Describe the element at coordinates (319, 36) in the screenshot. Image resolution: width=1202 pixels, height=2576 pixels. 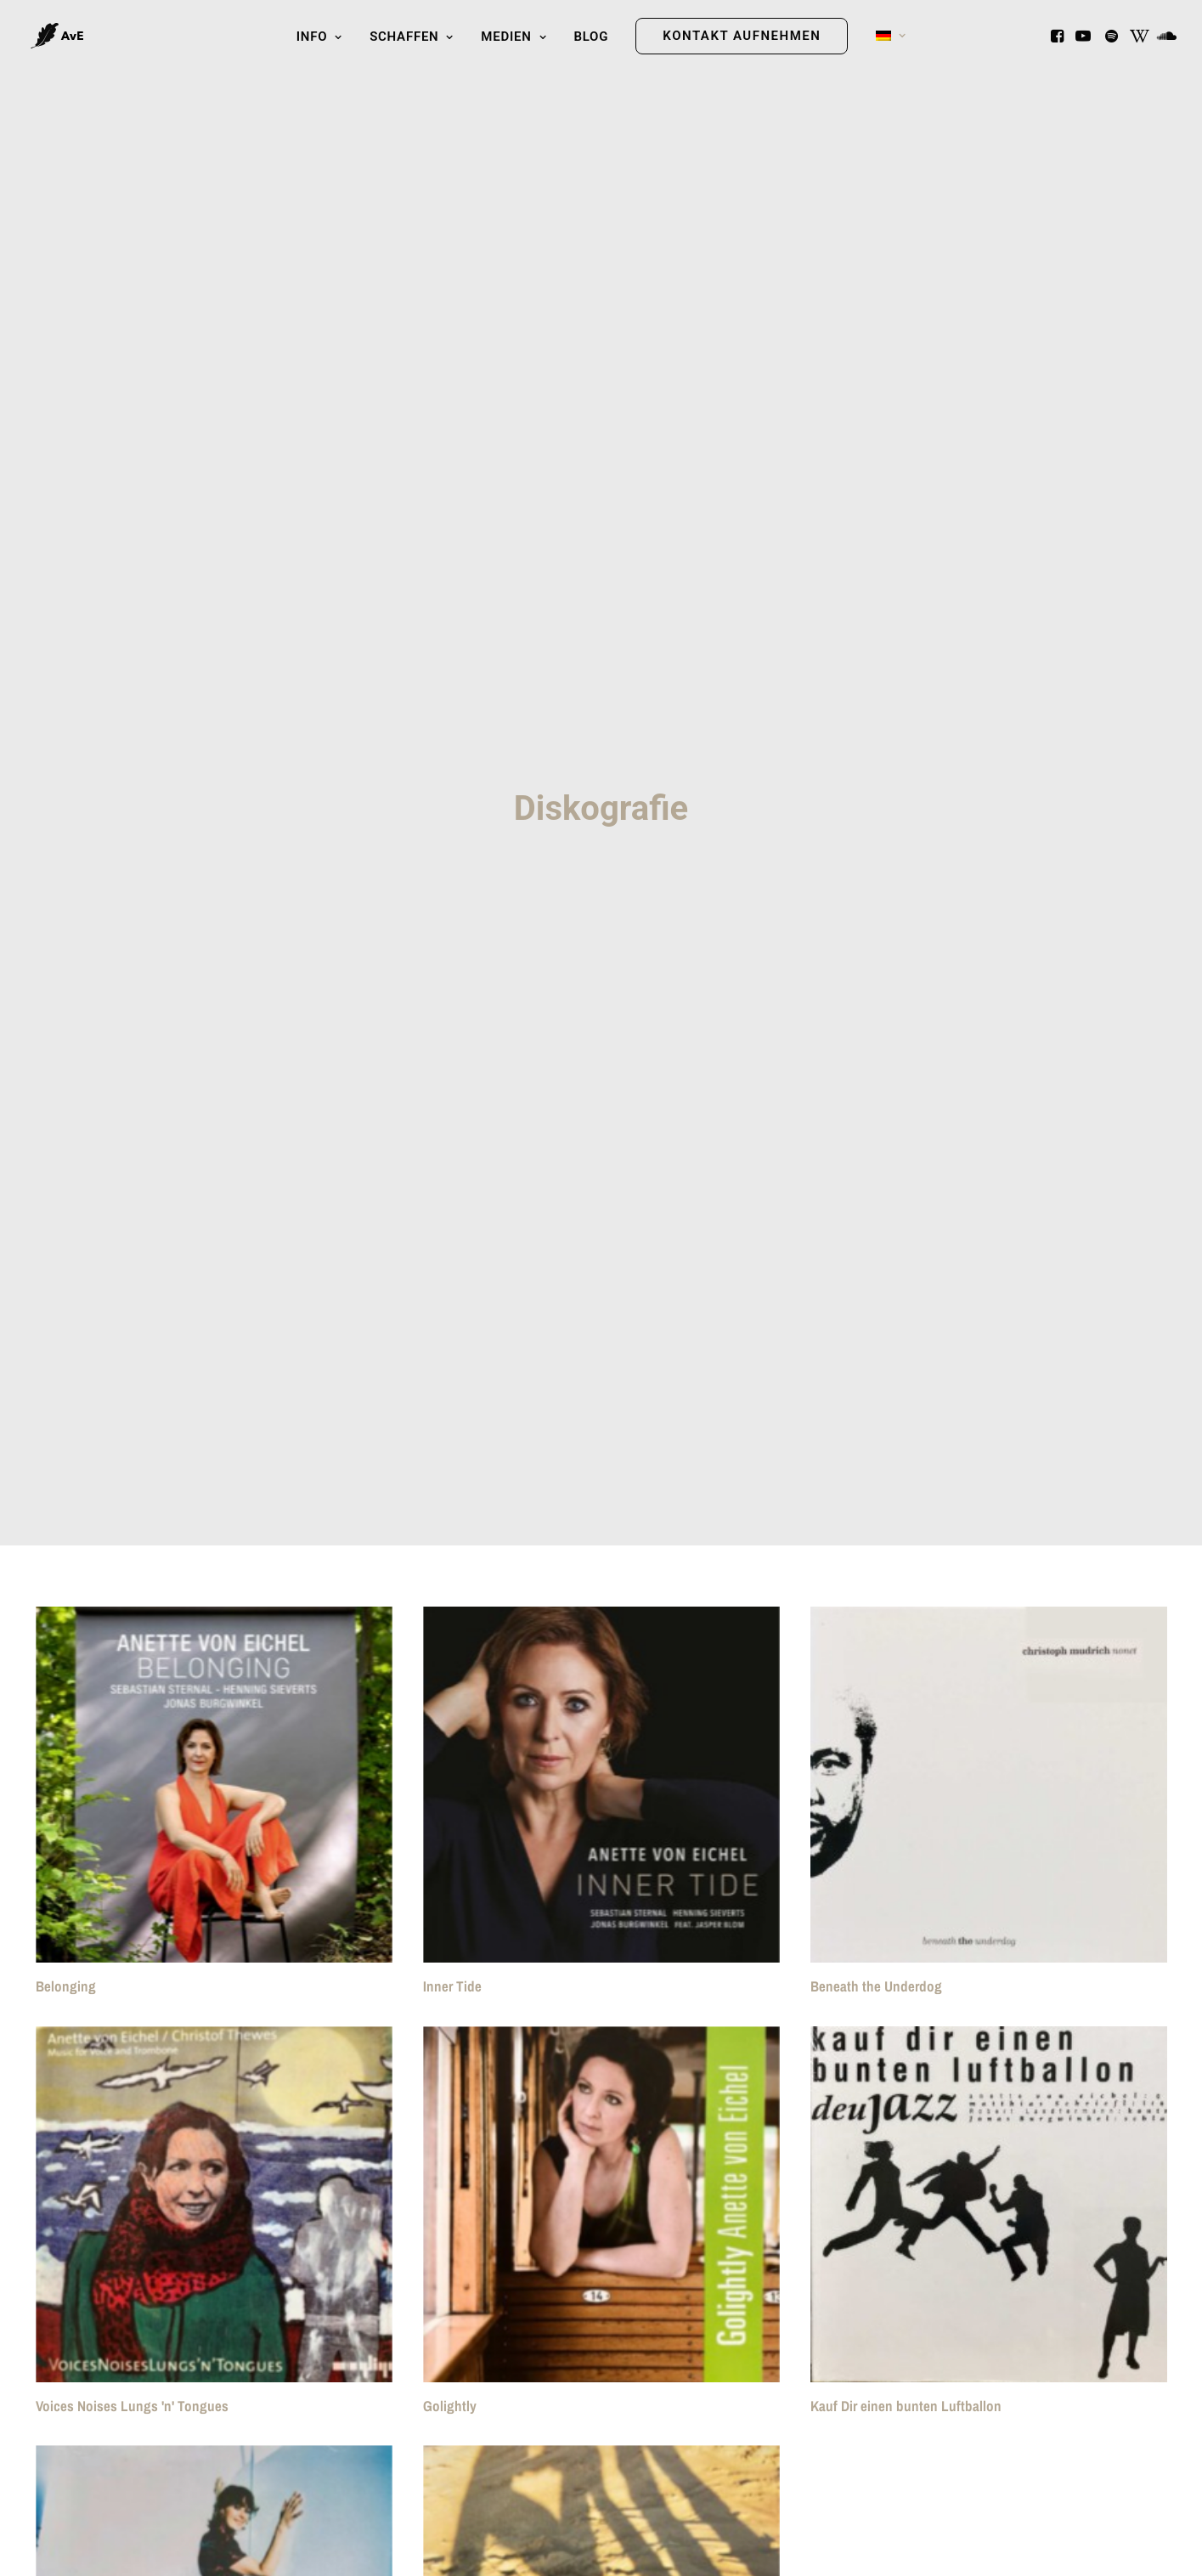
I see `Info [button]` at that location.